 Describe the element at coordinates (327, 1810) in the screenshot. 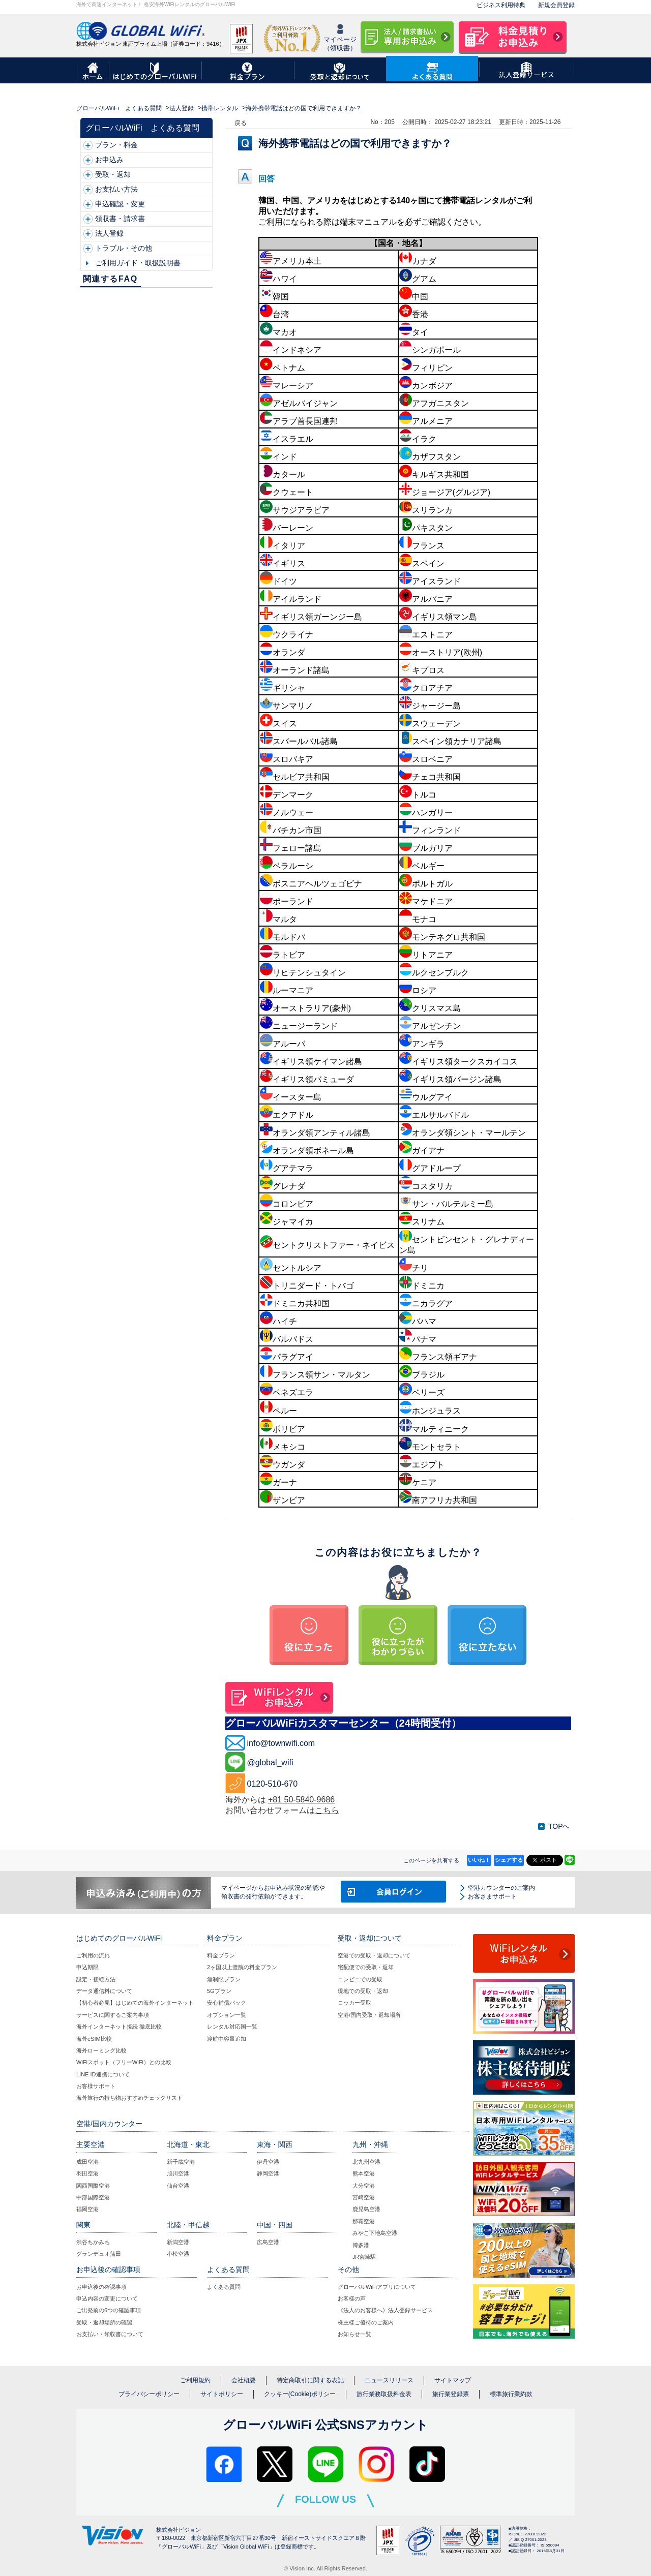

I see `こちら` at that location.